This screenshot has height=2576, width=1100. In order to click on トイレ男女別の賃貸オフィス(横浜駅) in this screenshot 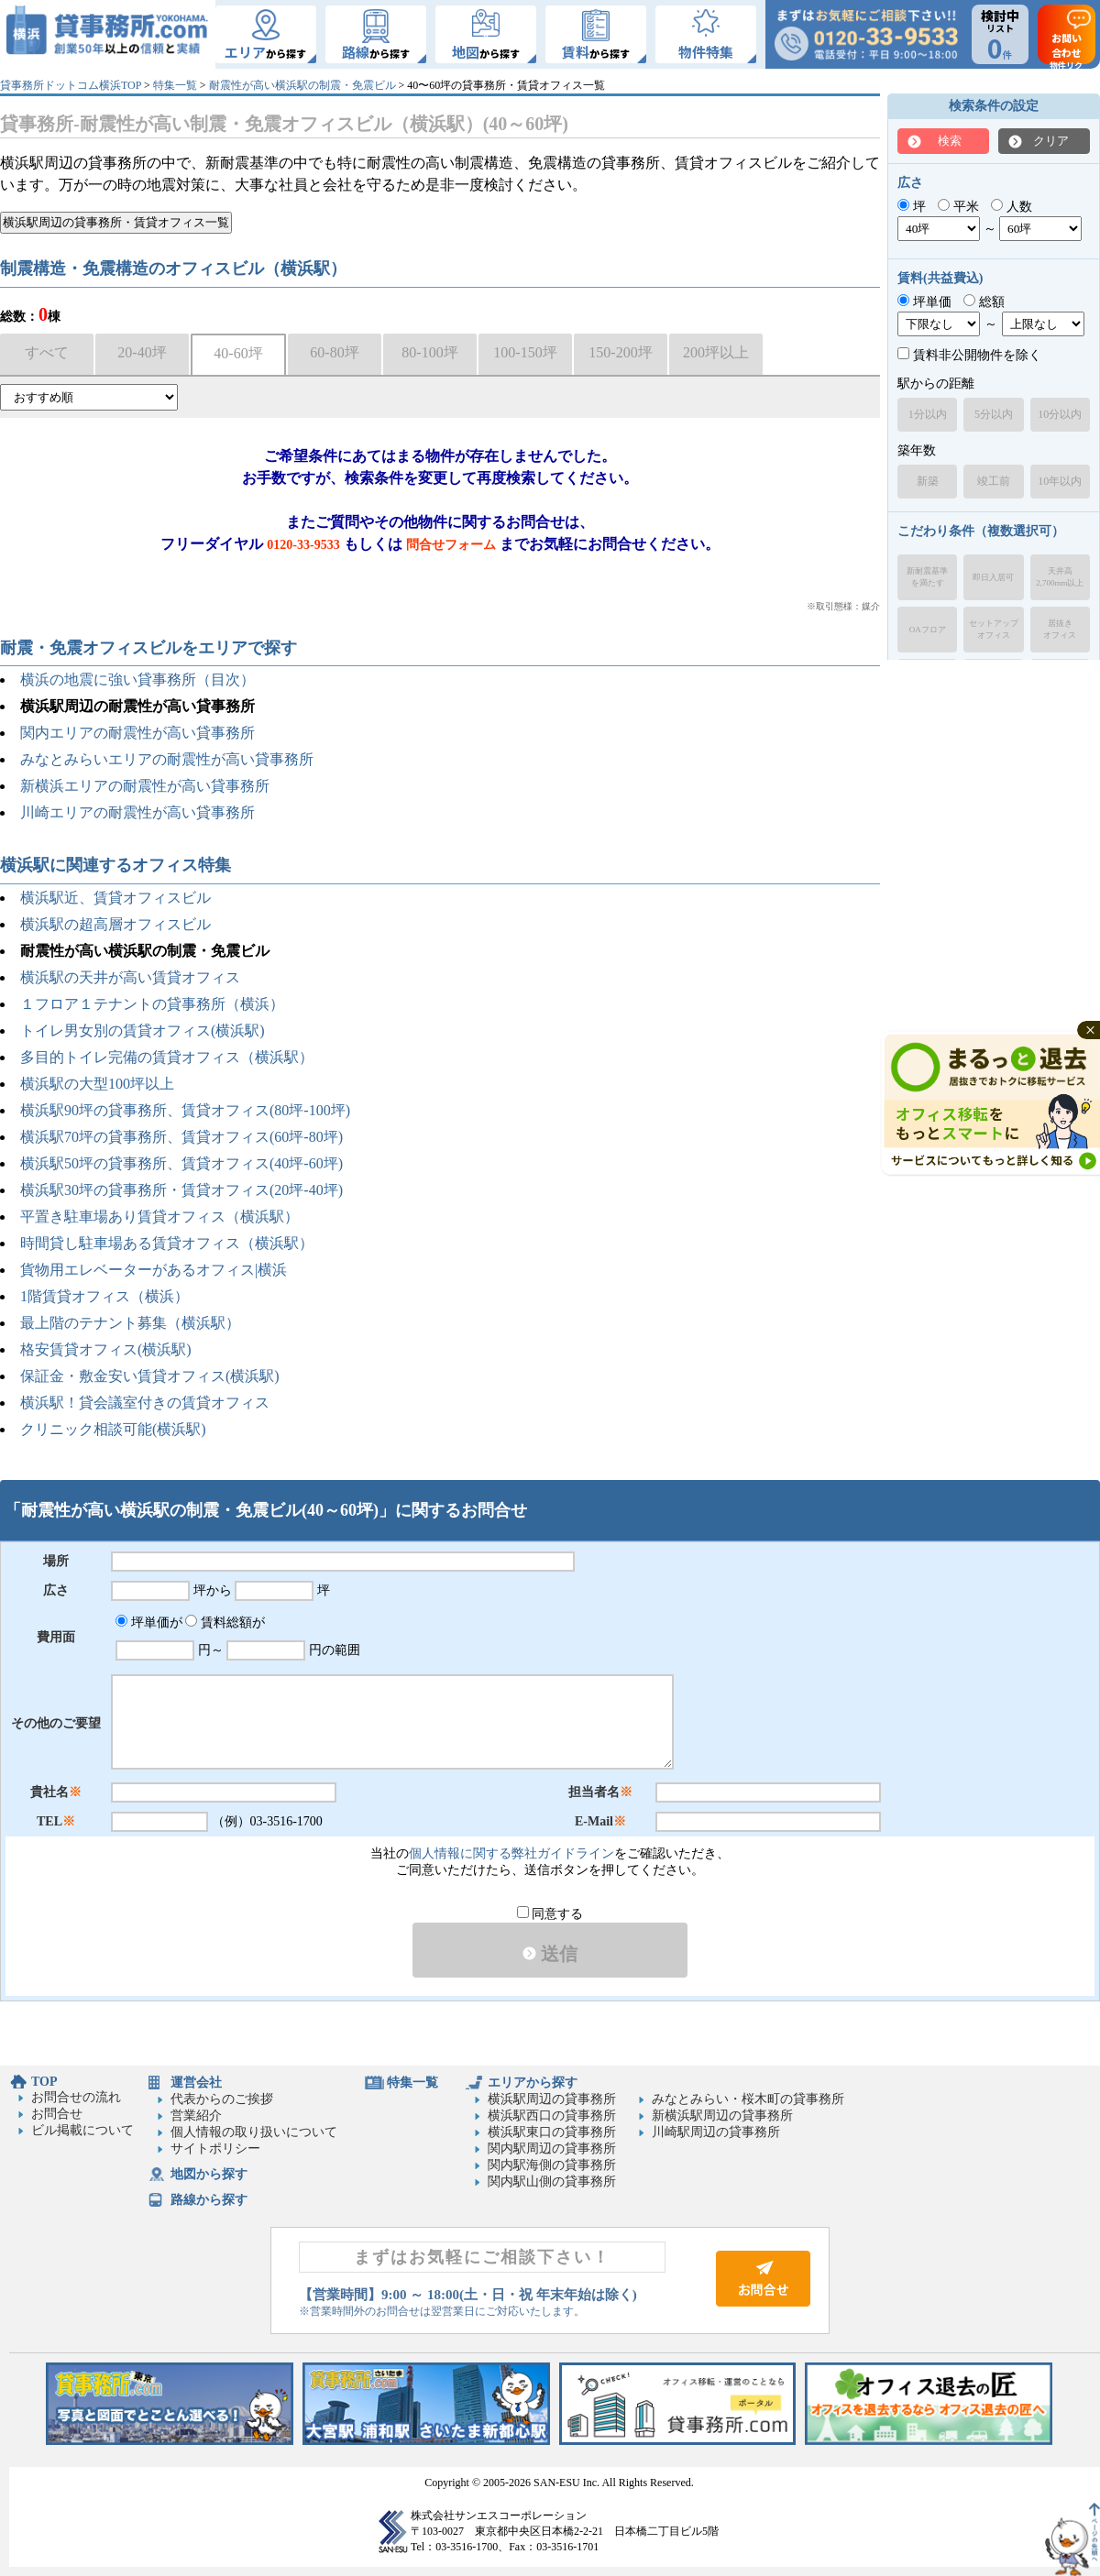, I will do `click(142, 1030)`.